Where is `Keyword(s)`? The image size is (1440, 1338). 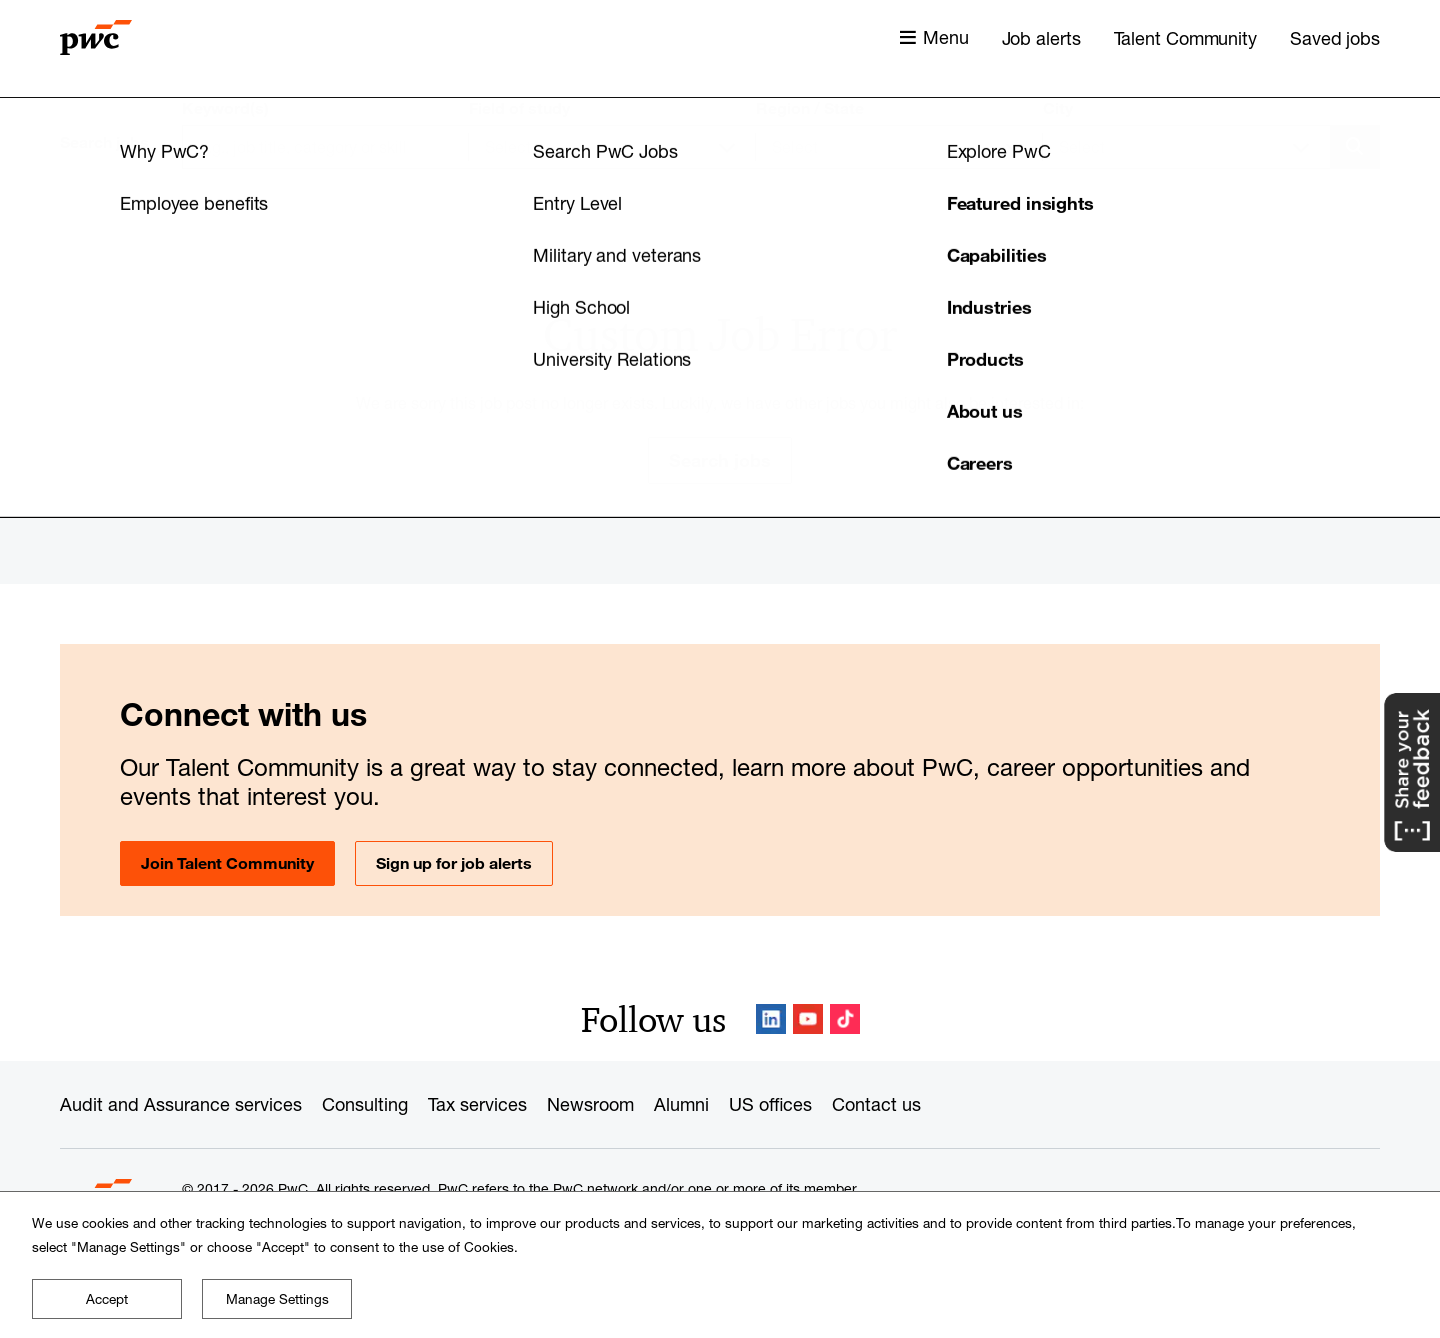 Keyword(s) is located at coordinates (225, 108).